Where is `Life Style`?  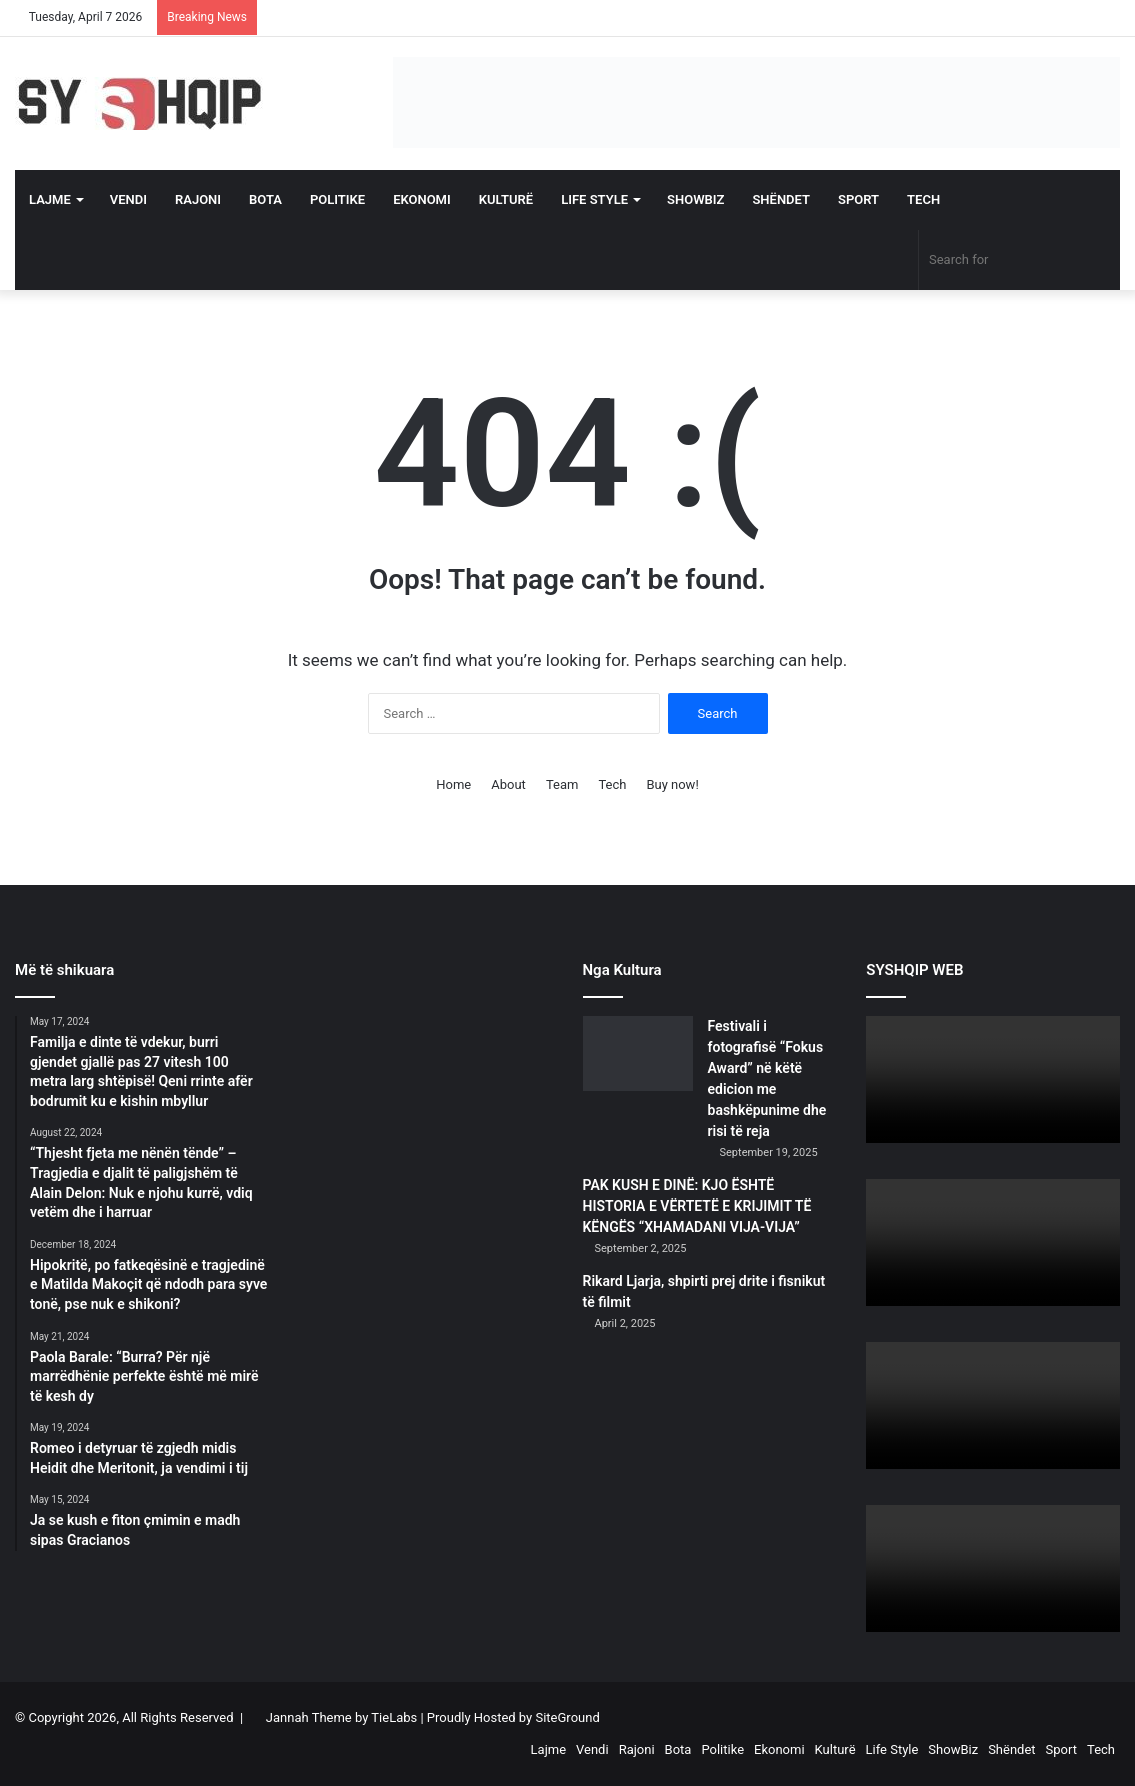 Life Style is located at coordinates (594, 199).